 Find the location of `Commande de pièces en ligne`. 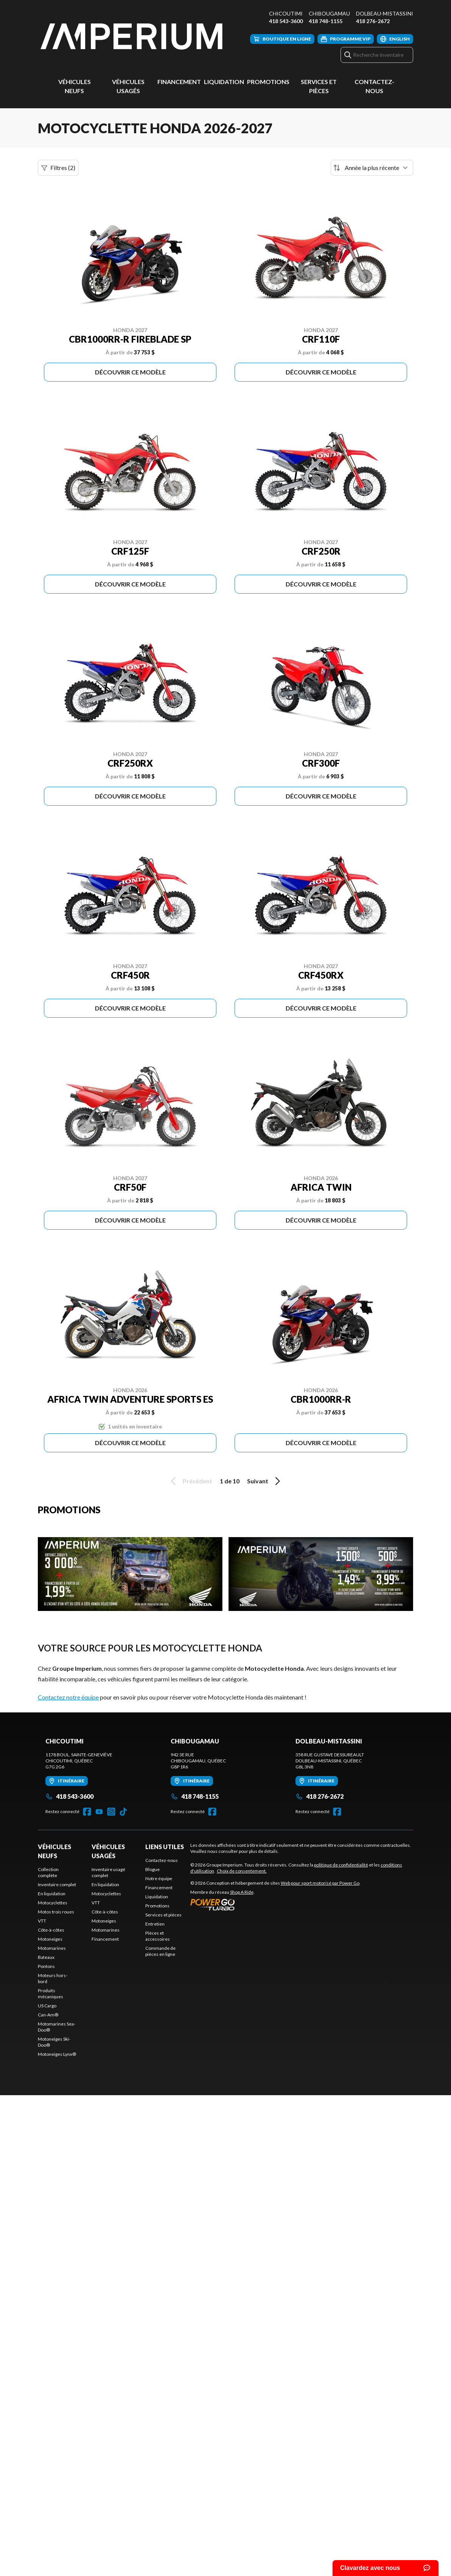

Commande de pièces en ligne is located at coordinates (160, 1951).